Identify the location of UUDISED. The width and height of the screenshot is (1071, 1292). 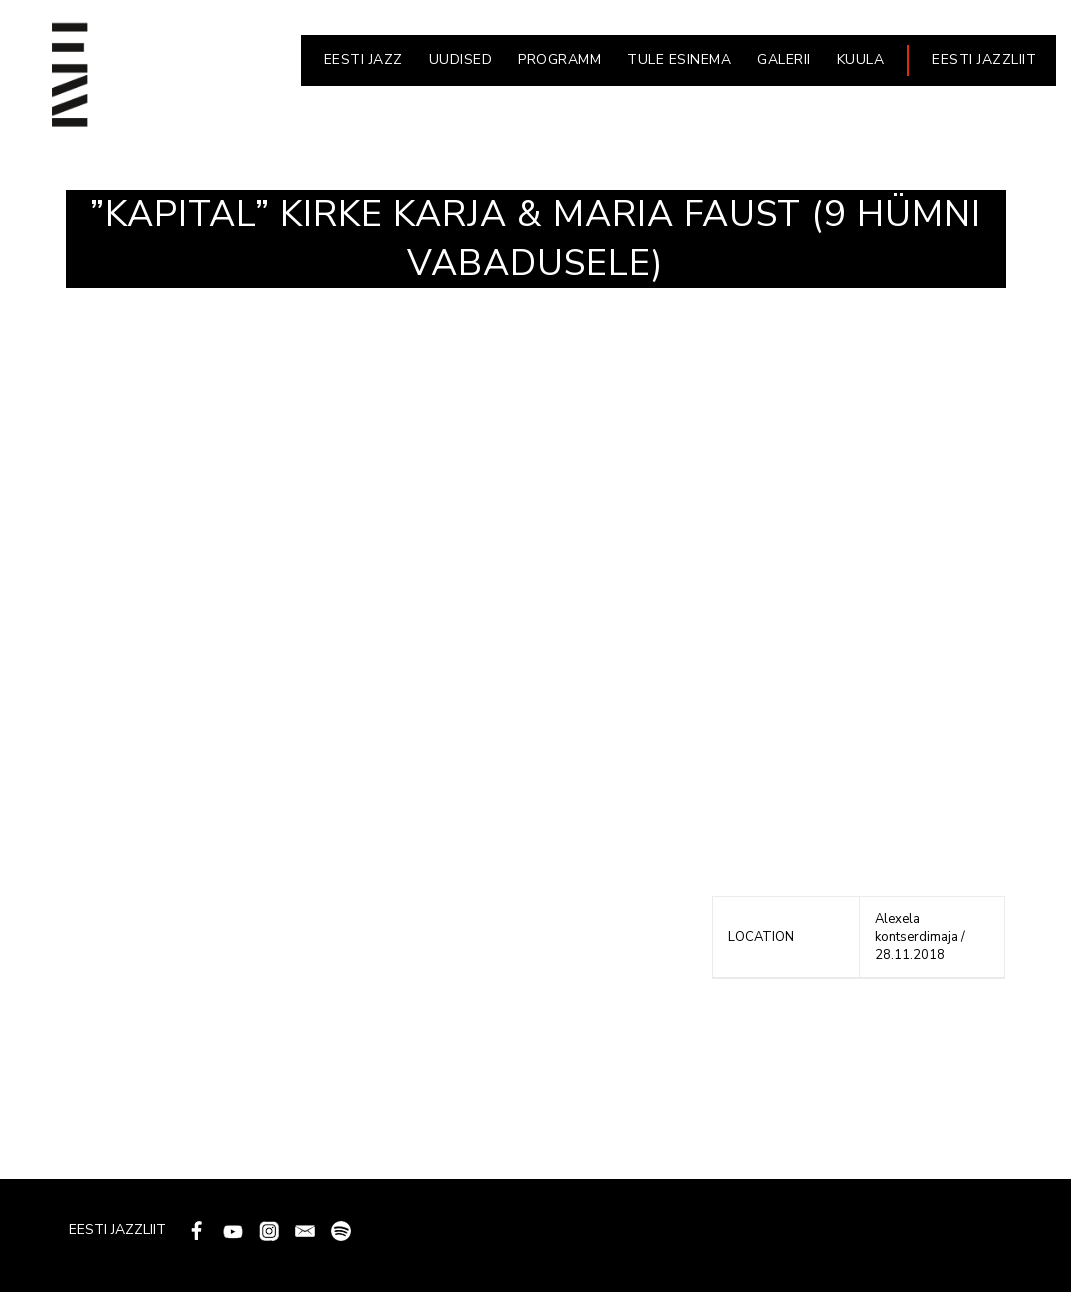
(461, 59).